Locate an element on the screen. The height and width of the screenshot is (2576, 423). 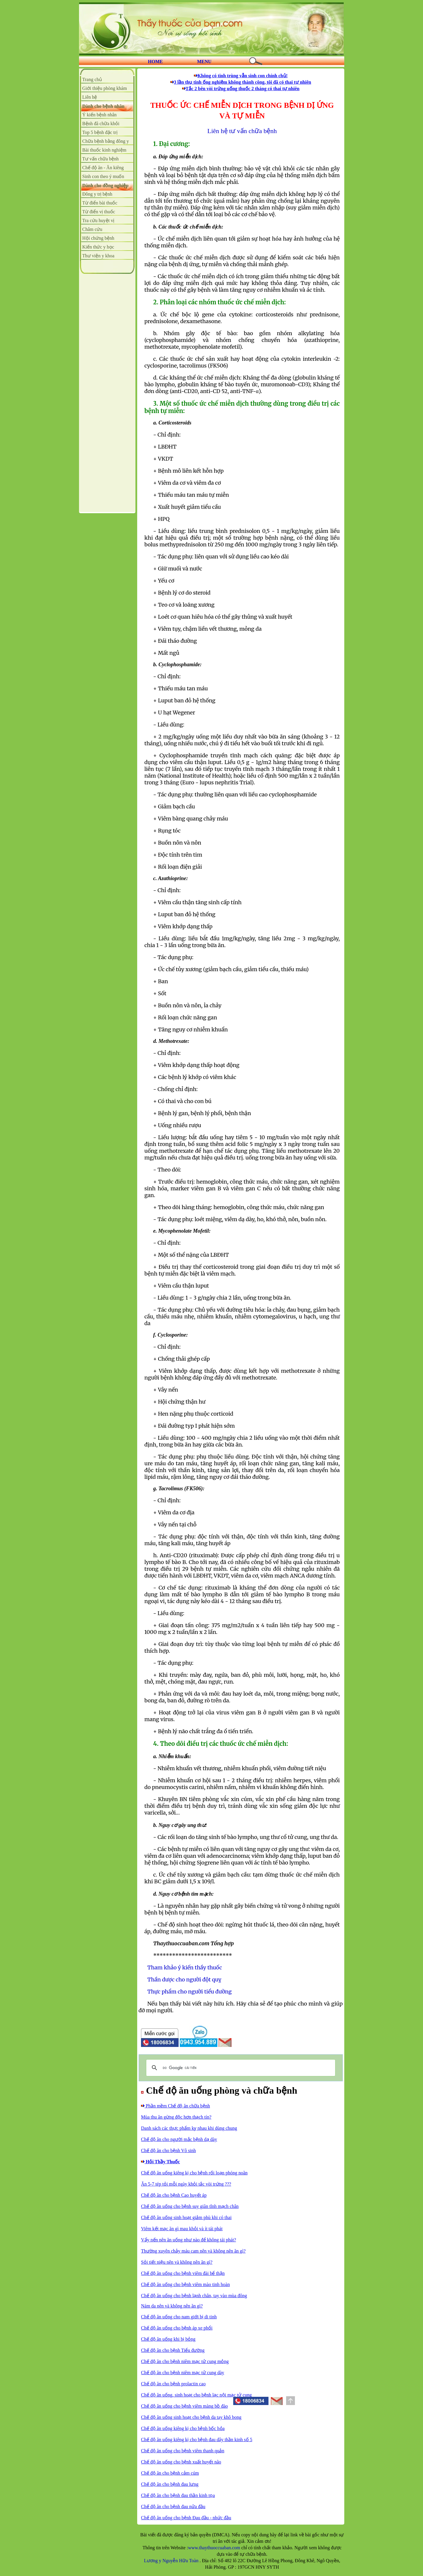
[tìm kiếm] is located at coordinates (240, 2067).